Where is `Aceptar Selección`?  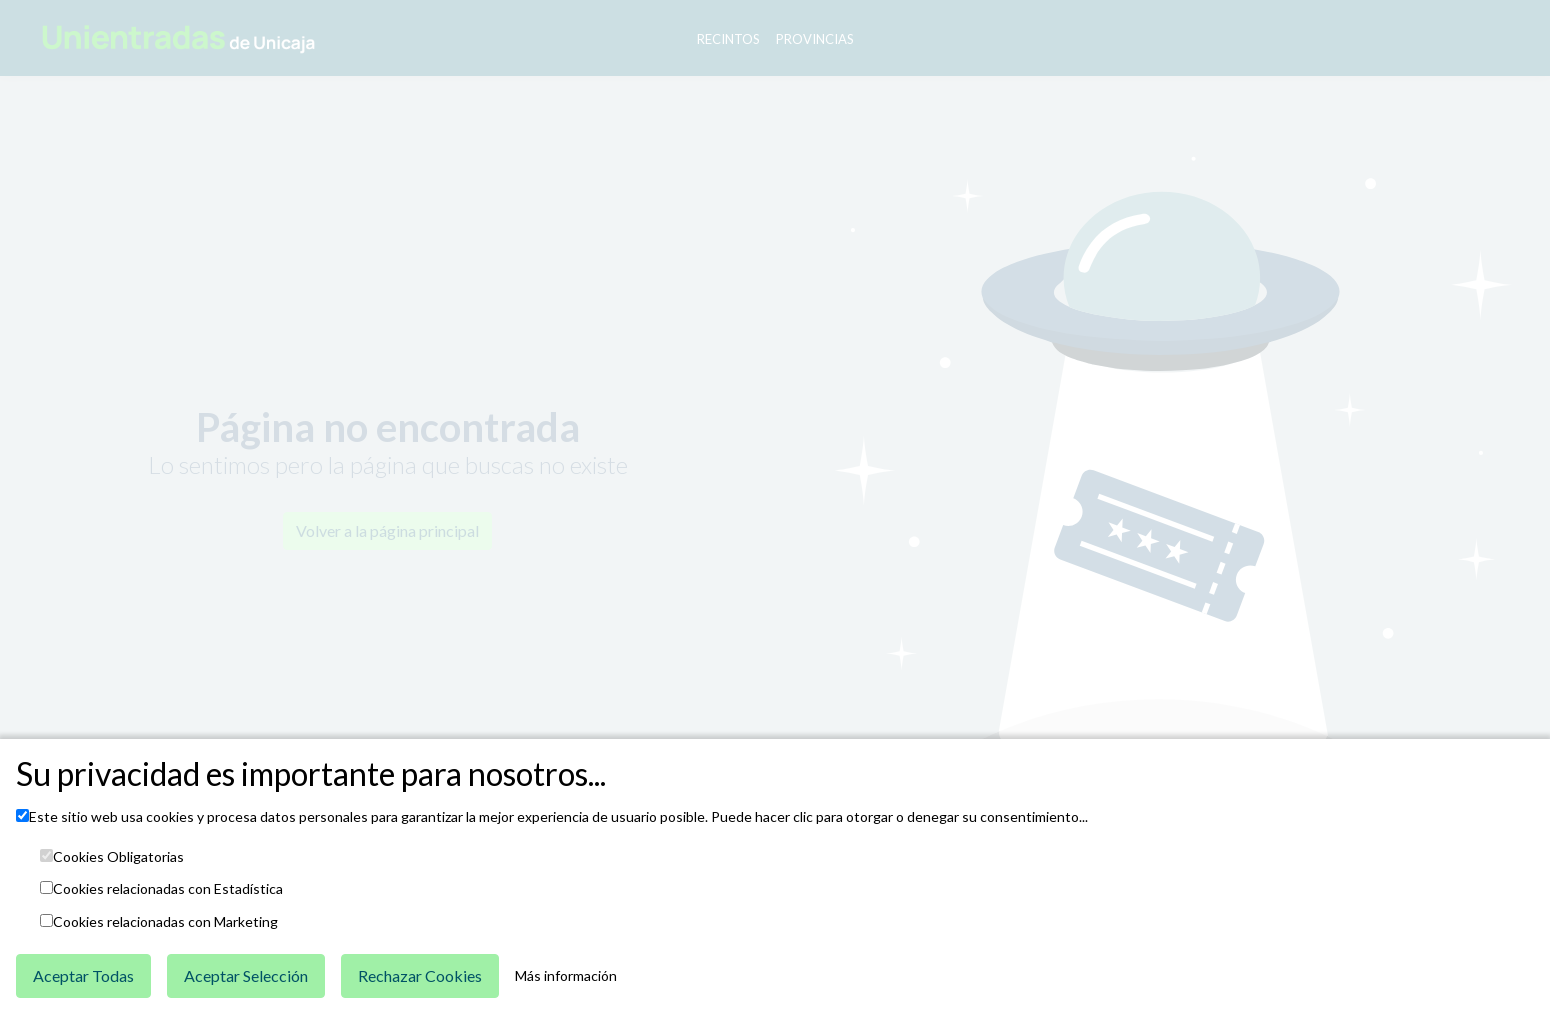
Aceptar Selección is located at coordinates (246, 975).